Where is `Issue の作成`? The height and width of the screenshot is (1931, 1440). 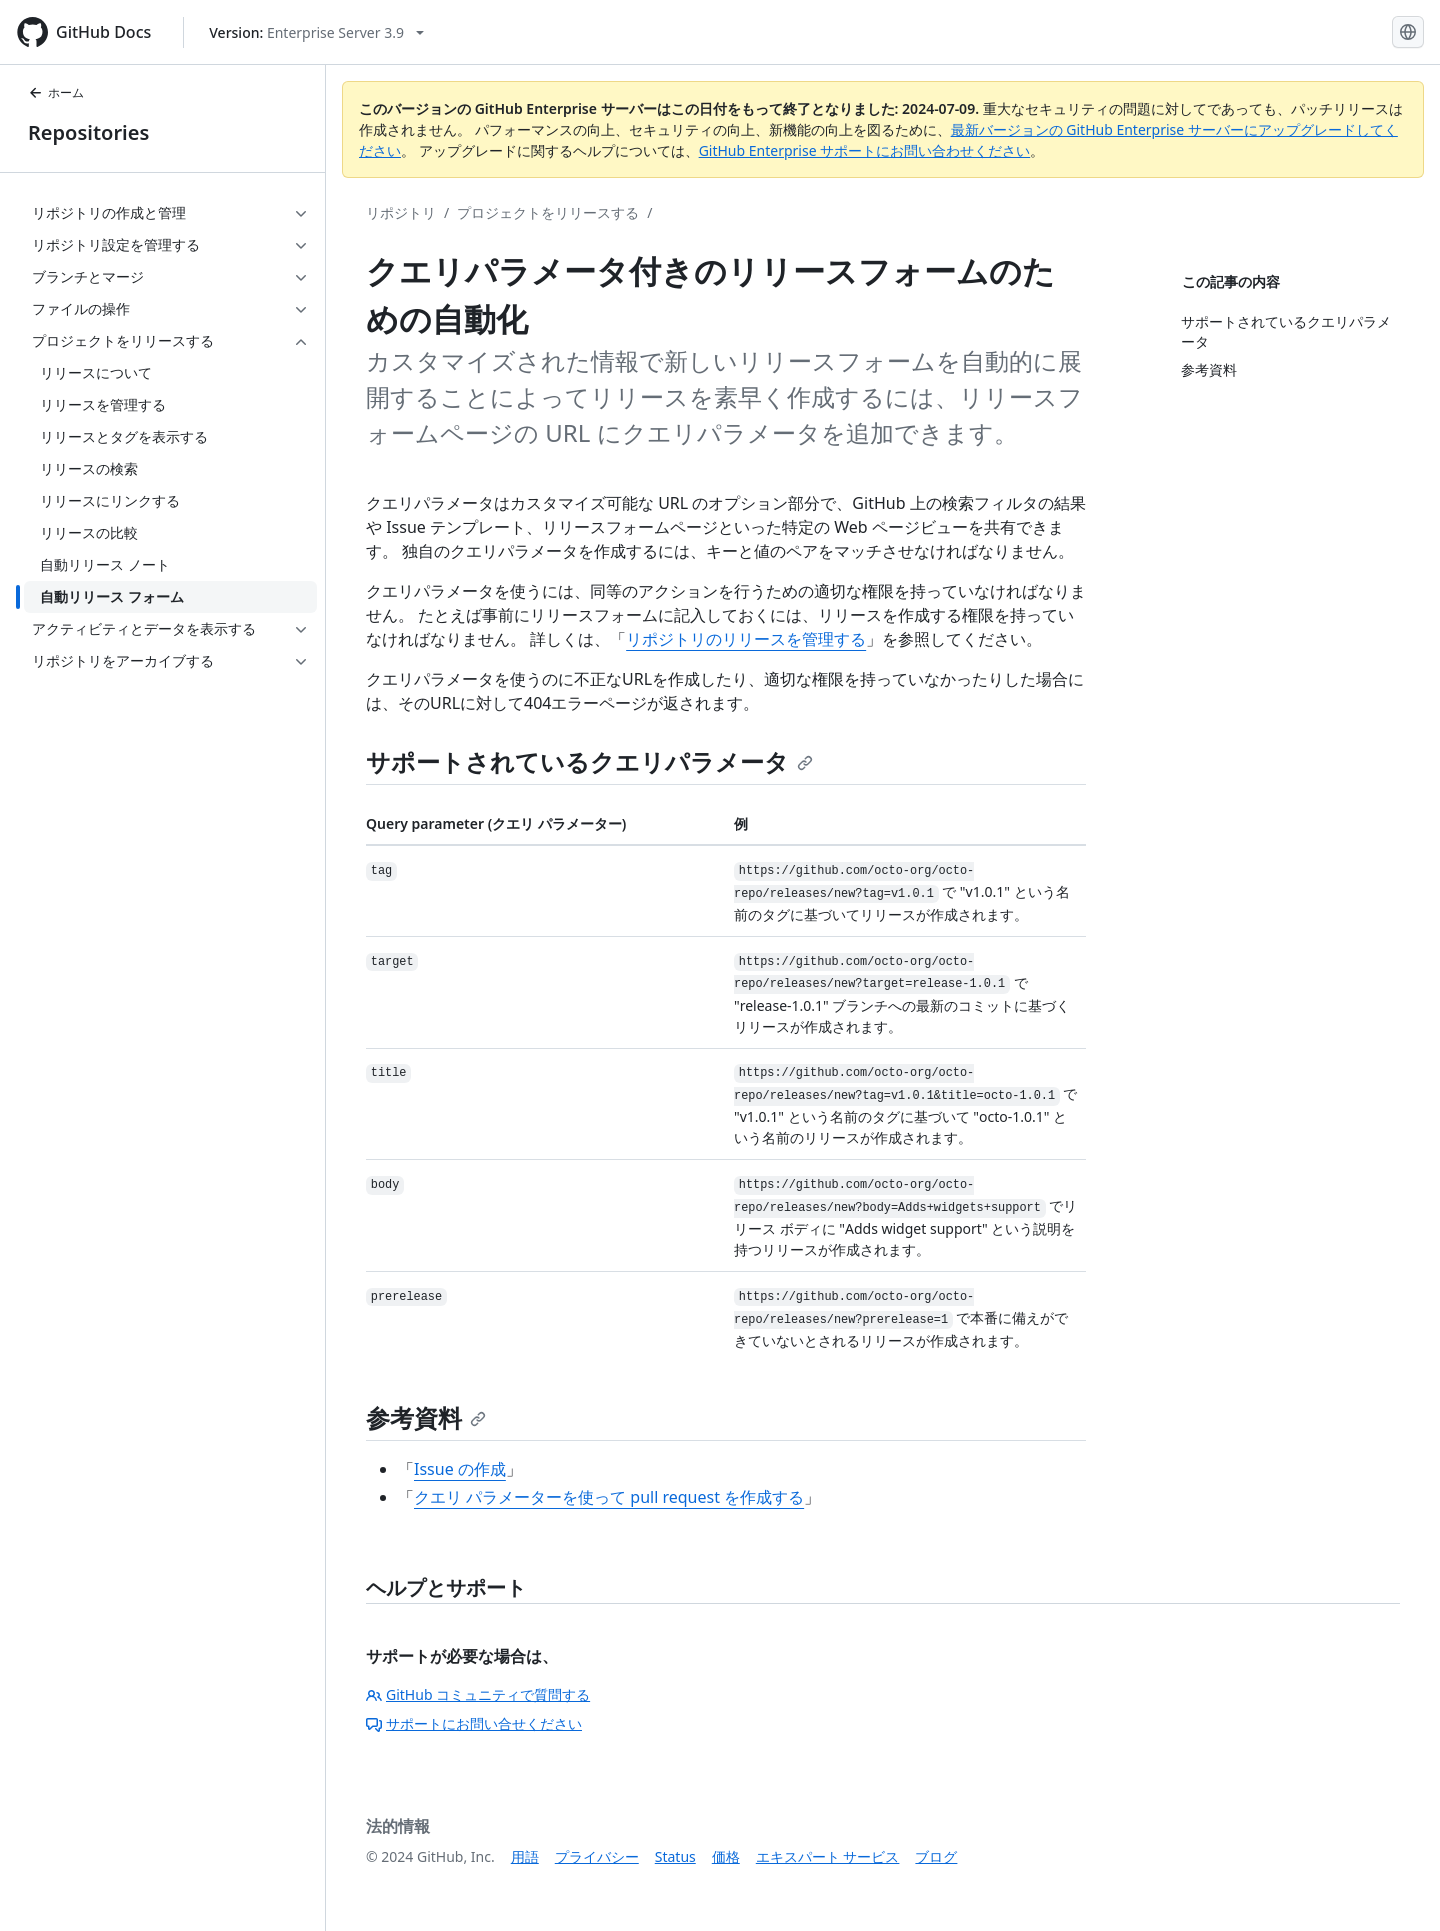
Issue の作成 is located at coordinates (460, 1469).